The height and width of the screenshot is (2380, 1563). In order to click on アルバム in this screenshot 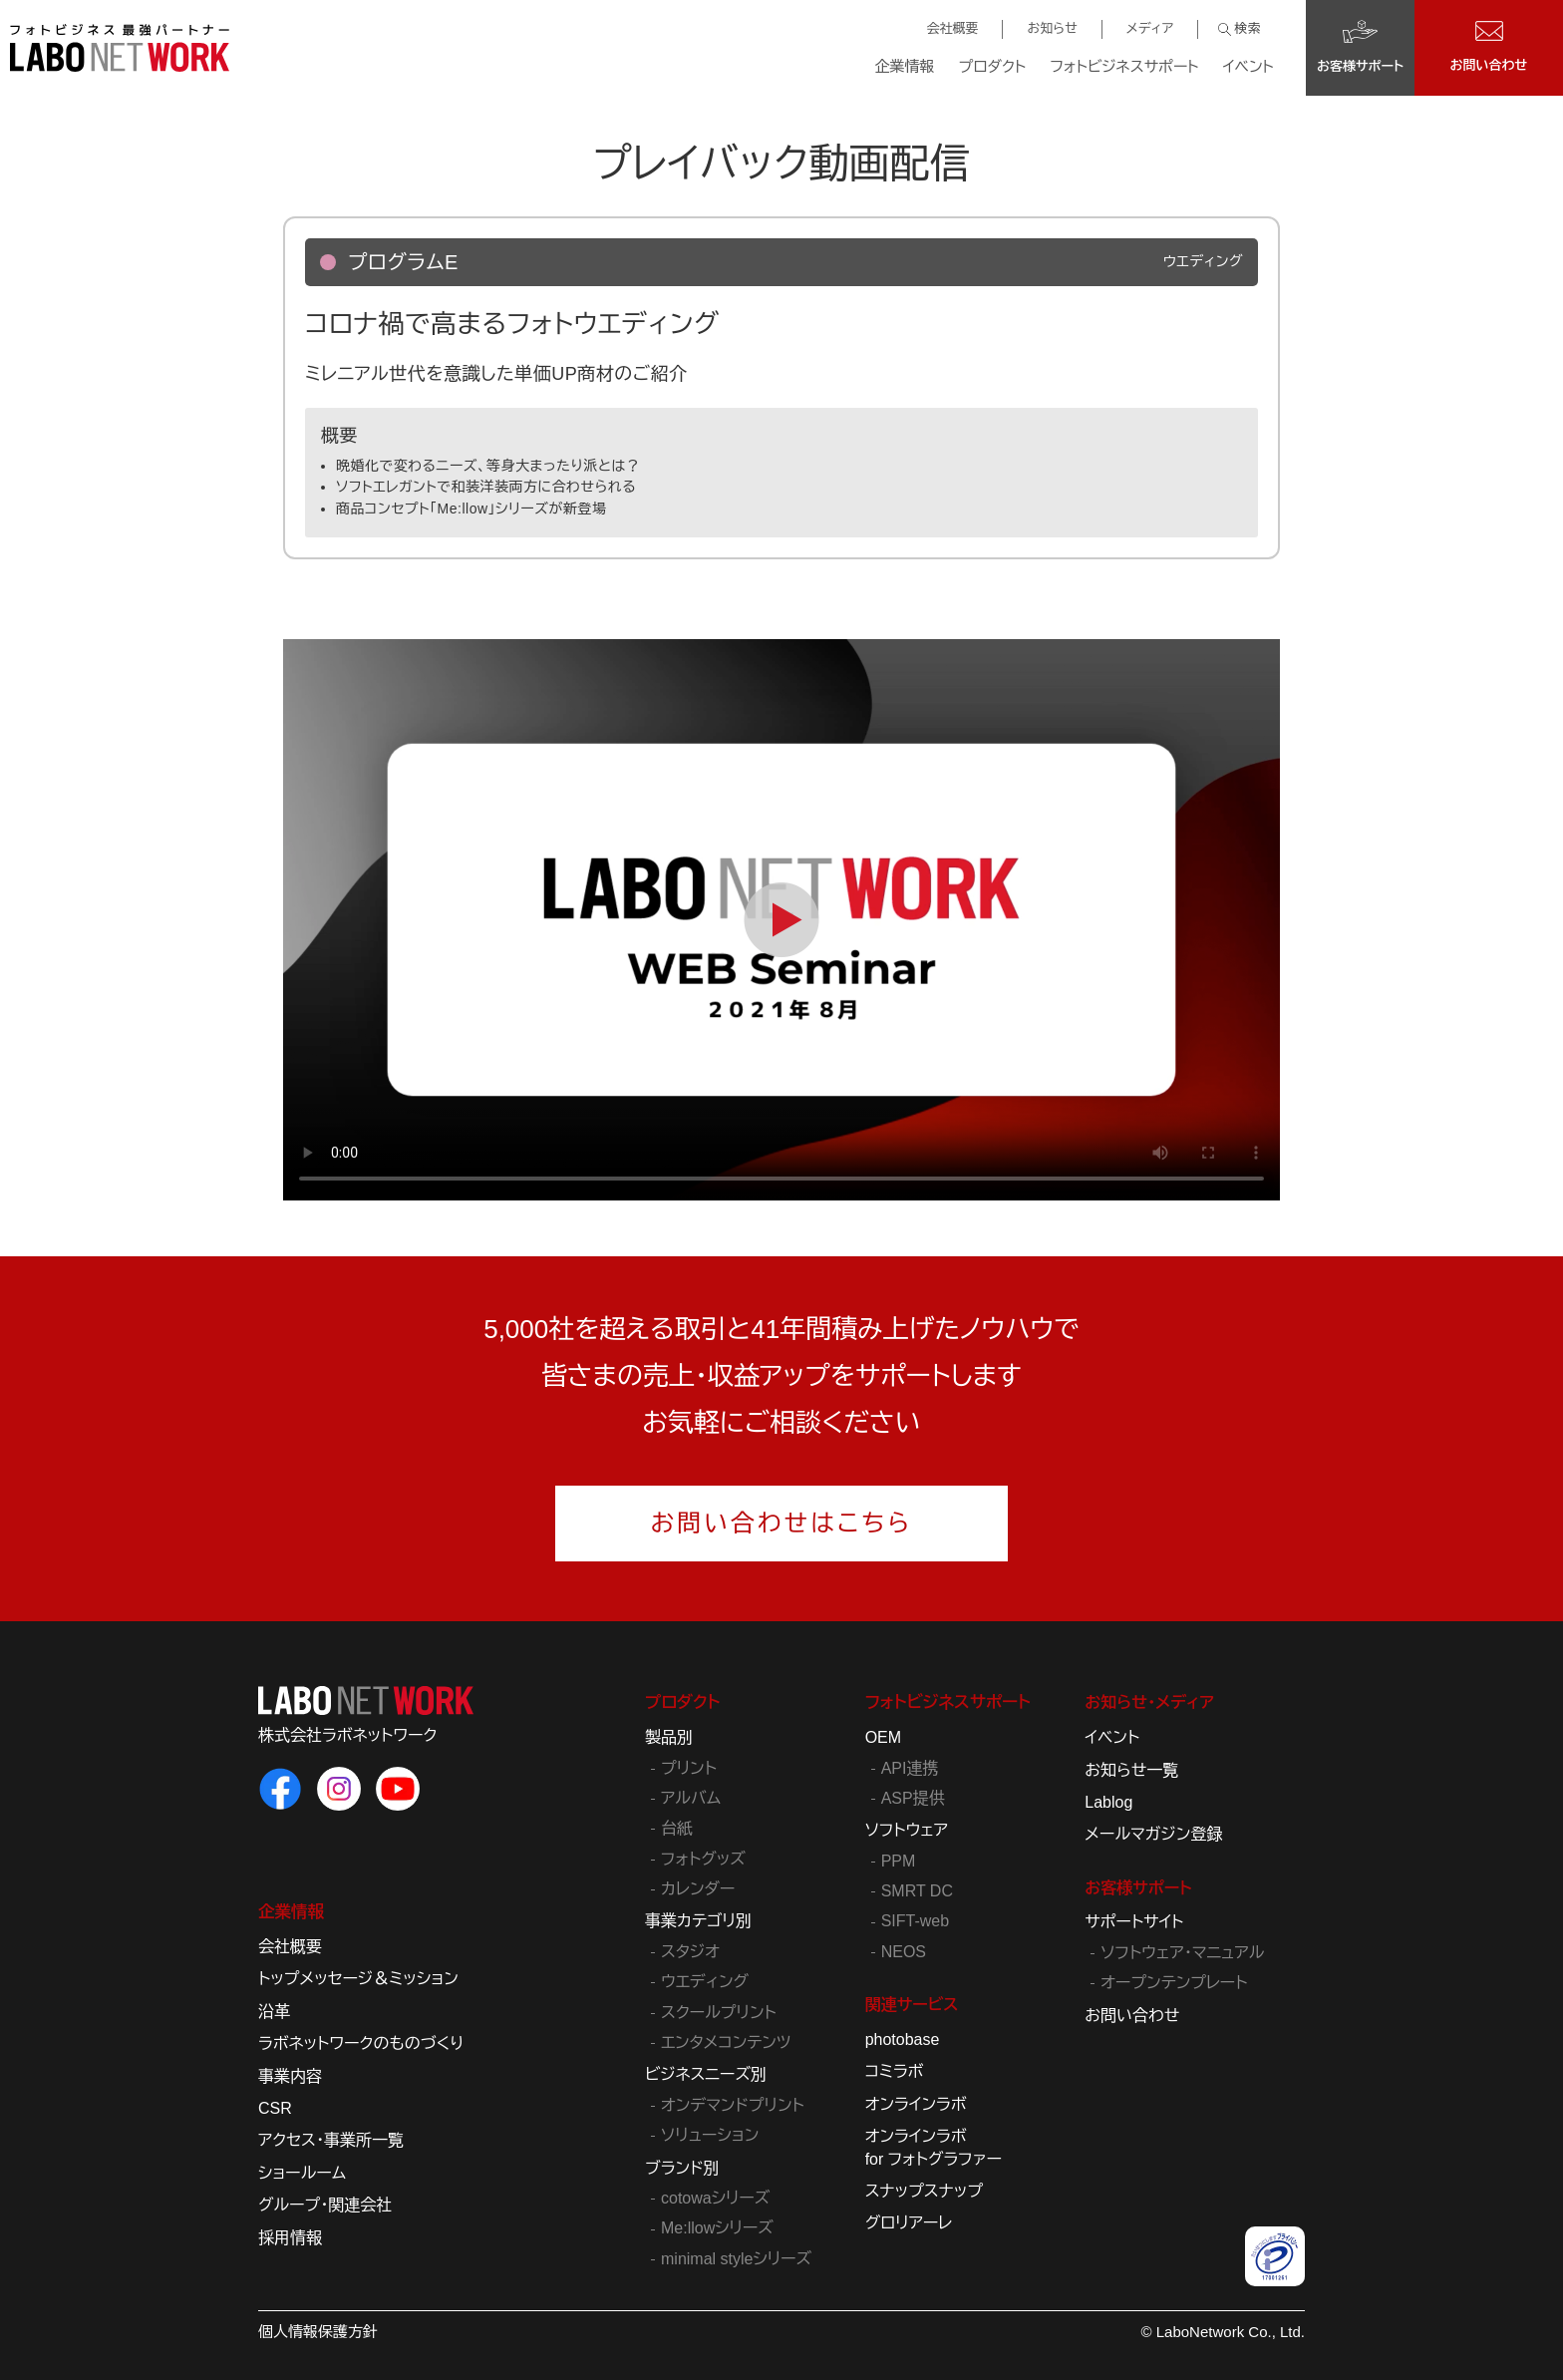, I will do `click(691, 1798)`.